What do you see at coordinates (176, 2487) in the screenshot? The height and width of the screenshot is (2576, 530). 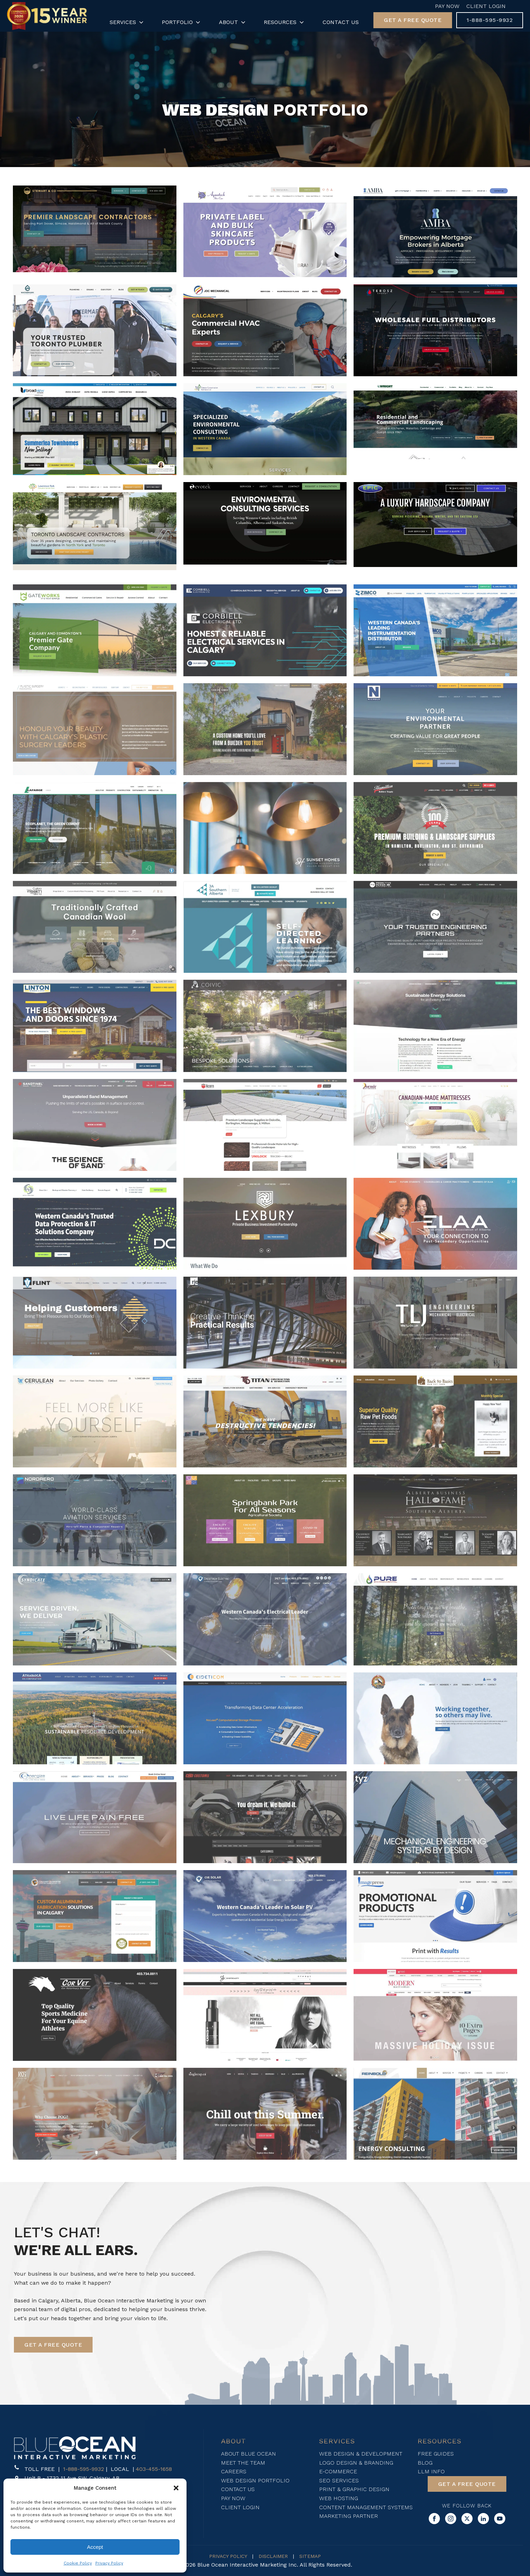 I see `[button]` at bounding box center [176, 2487].